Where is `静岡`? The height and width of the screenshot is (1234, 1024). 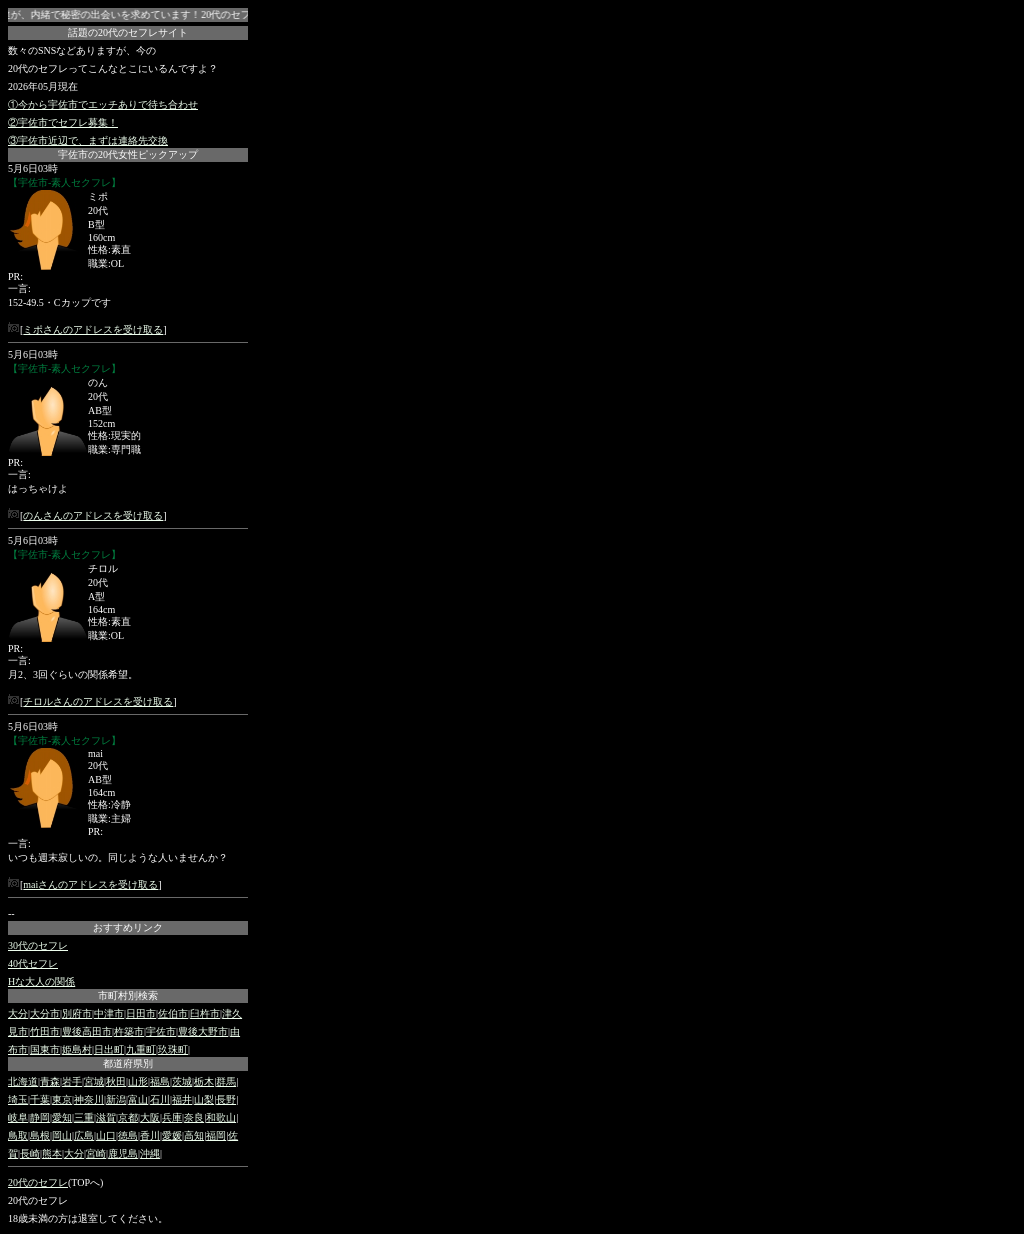 静岡 is located at coordinates (40, 1117).